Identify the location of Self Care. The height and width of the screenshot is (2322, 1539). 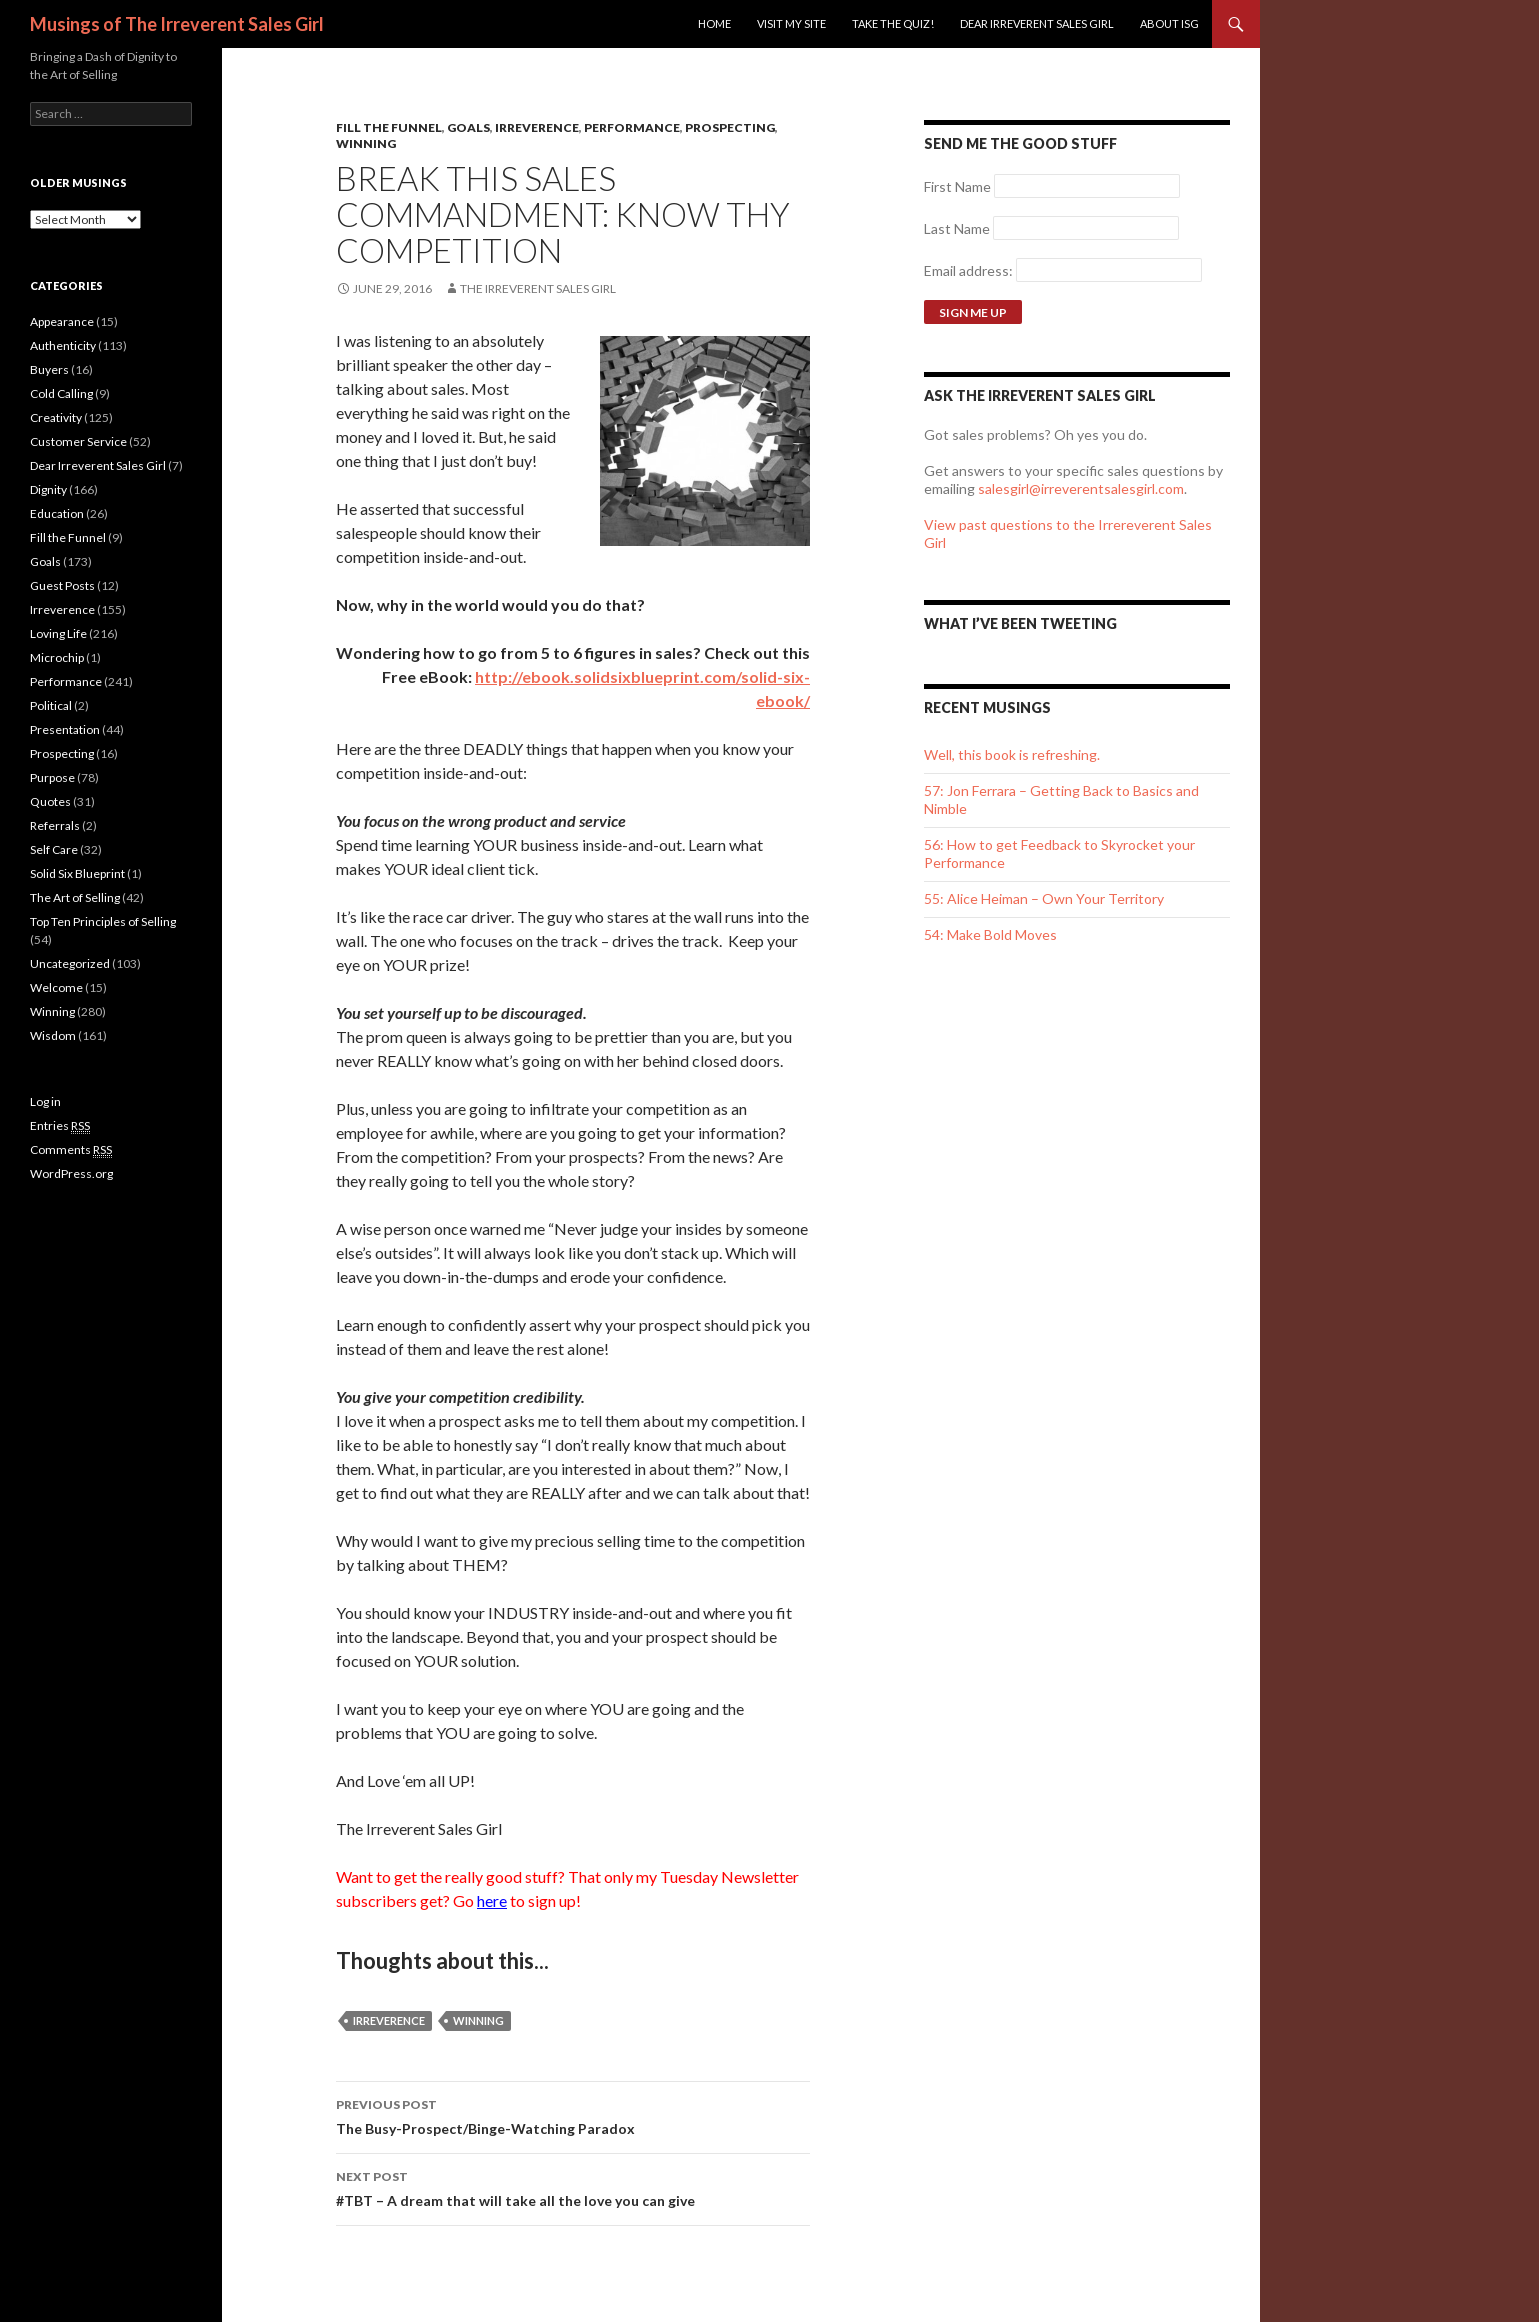
(54, 849).